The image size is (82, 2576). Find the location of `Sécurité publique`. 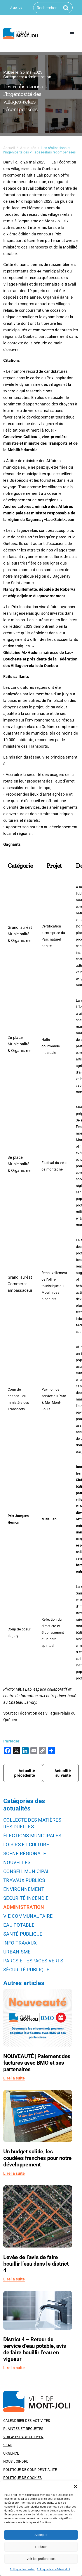

Sécurité publique is located at coordinates (26, 1969).